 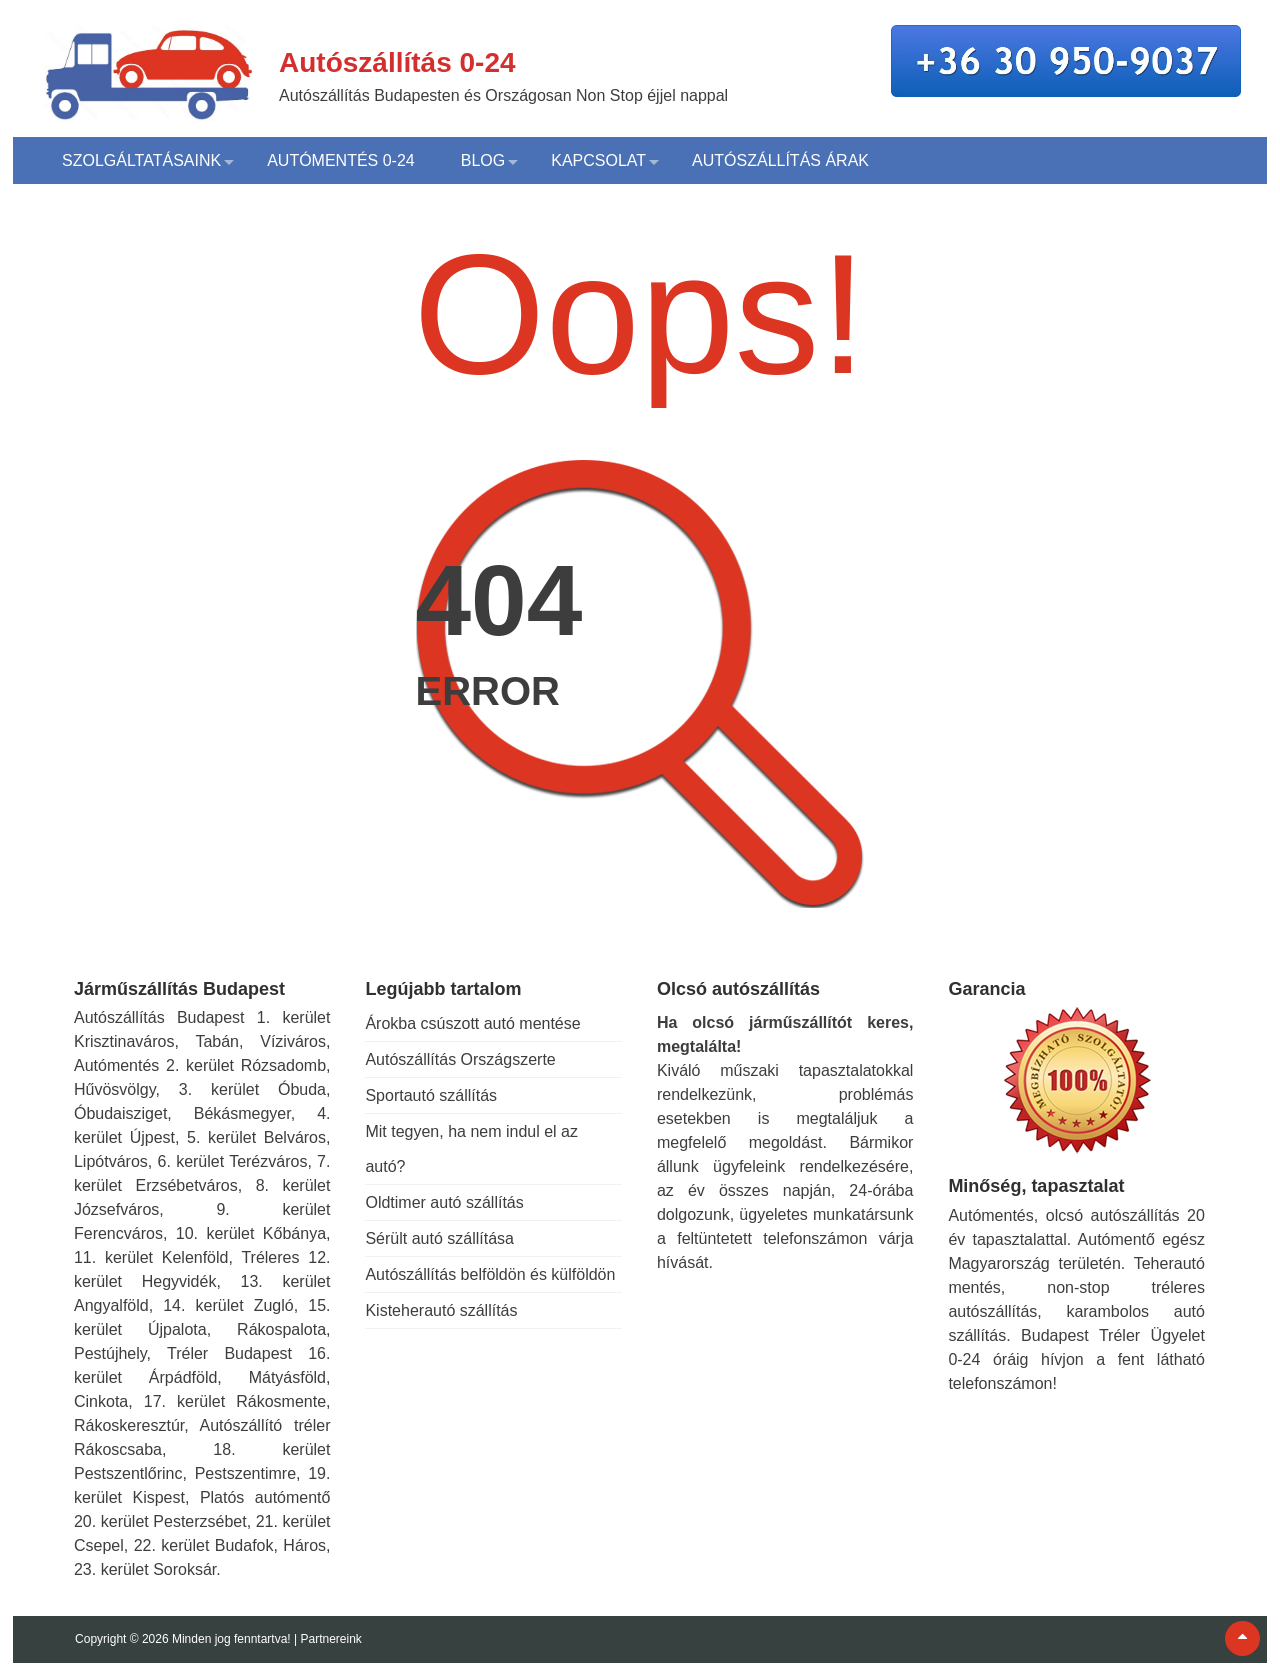 What do you see at coordinates (598, 160) in the screenshot?
I see `Kapcsolat` at bounding box center [598, 160].